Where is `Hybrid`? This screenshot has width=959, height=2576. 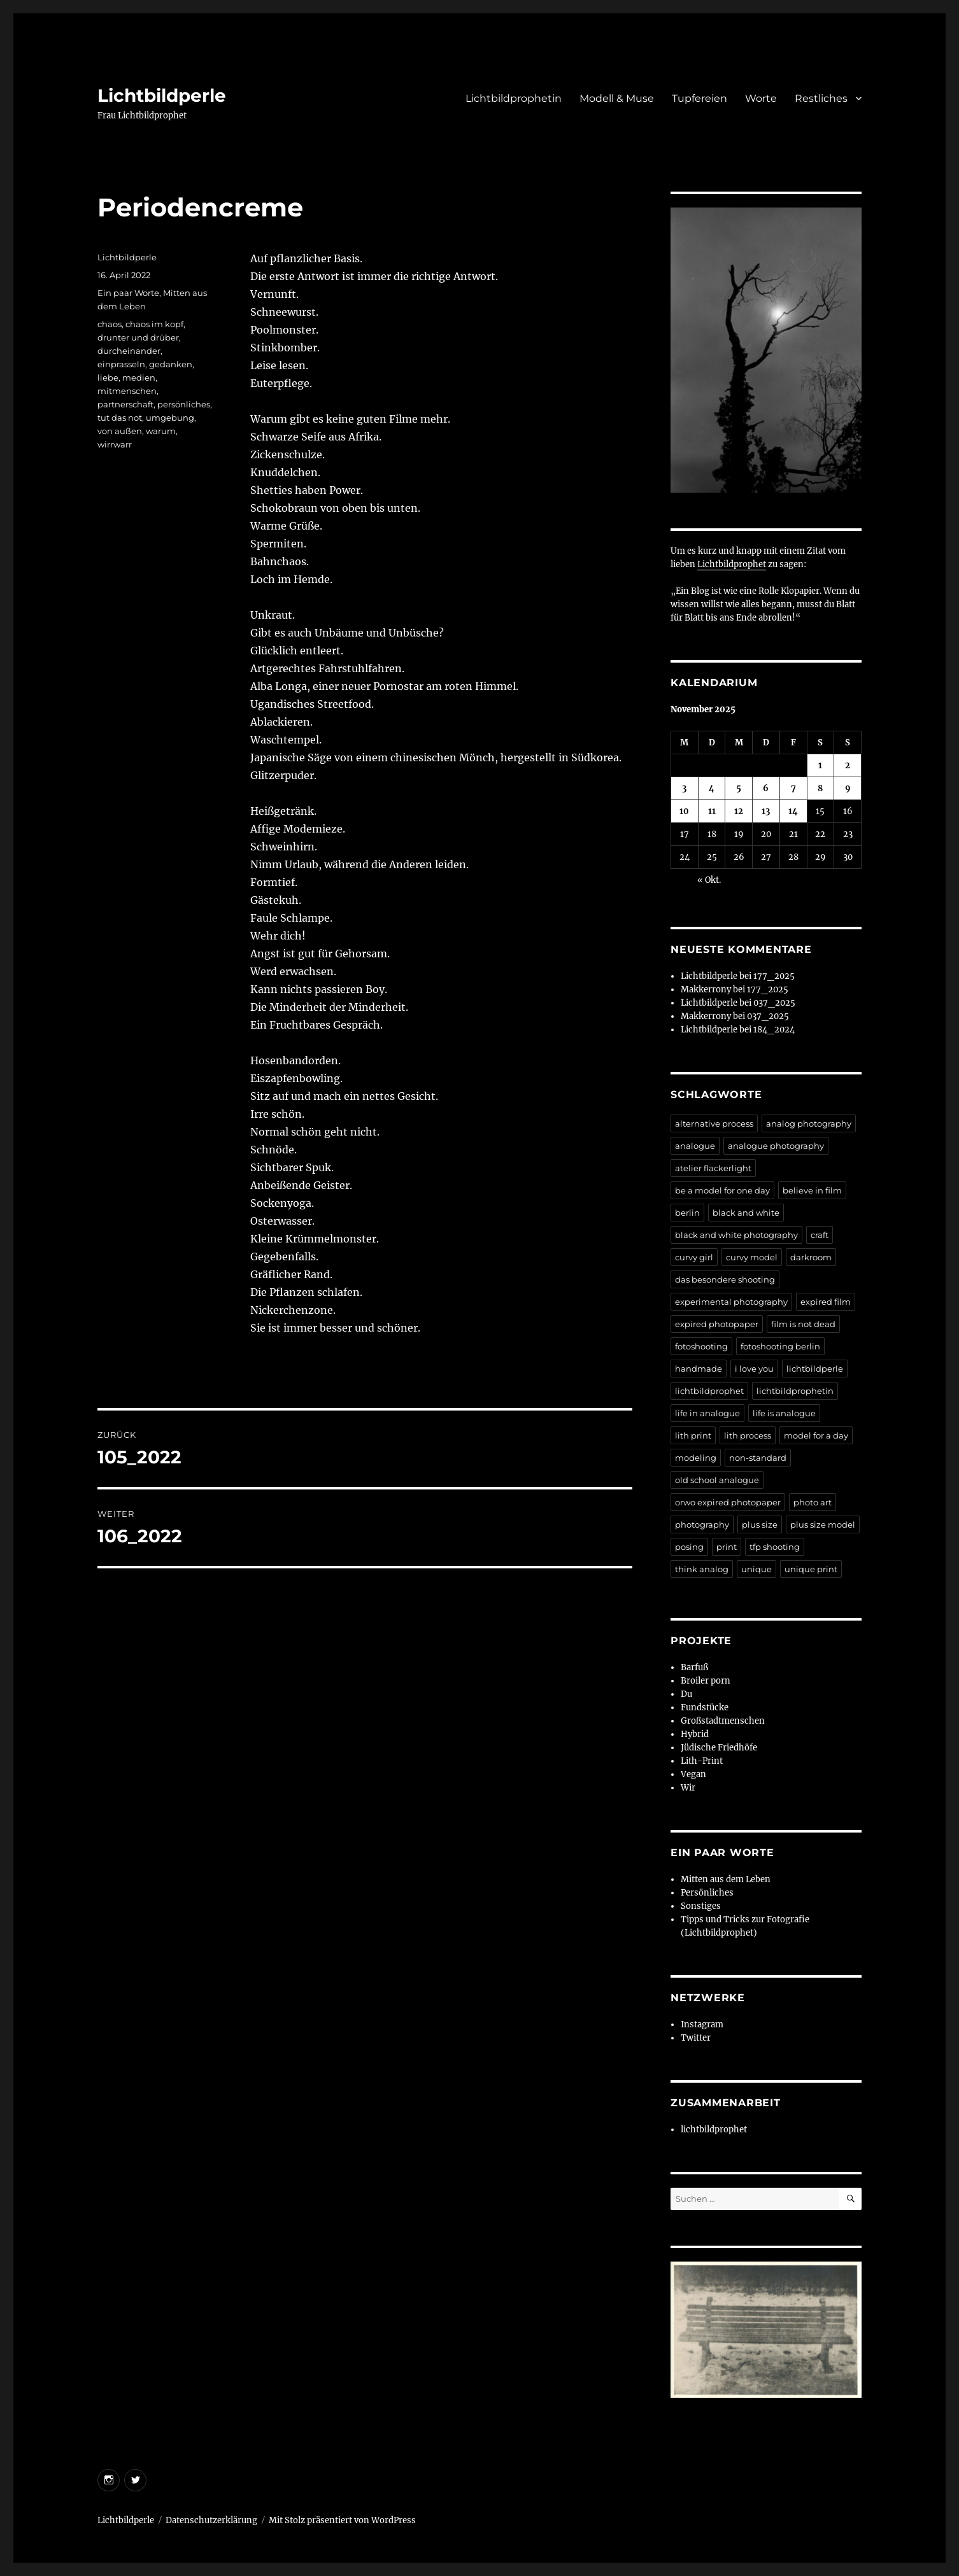
Hybrid is located at coordinates (695, 1734).